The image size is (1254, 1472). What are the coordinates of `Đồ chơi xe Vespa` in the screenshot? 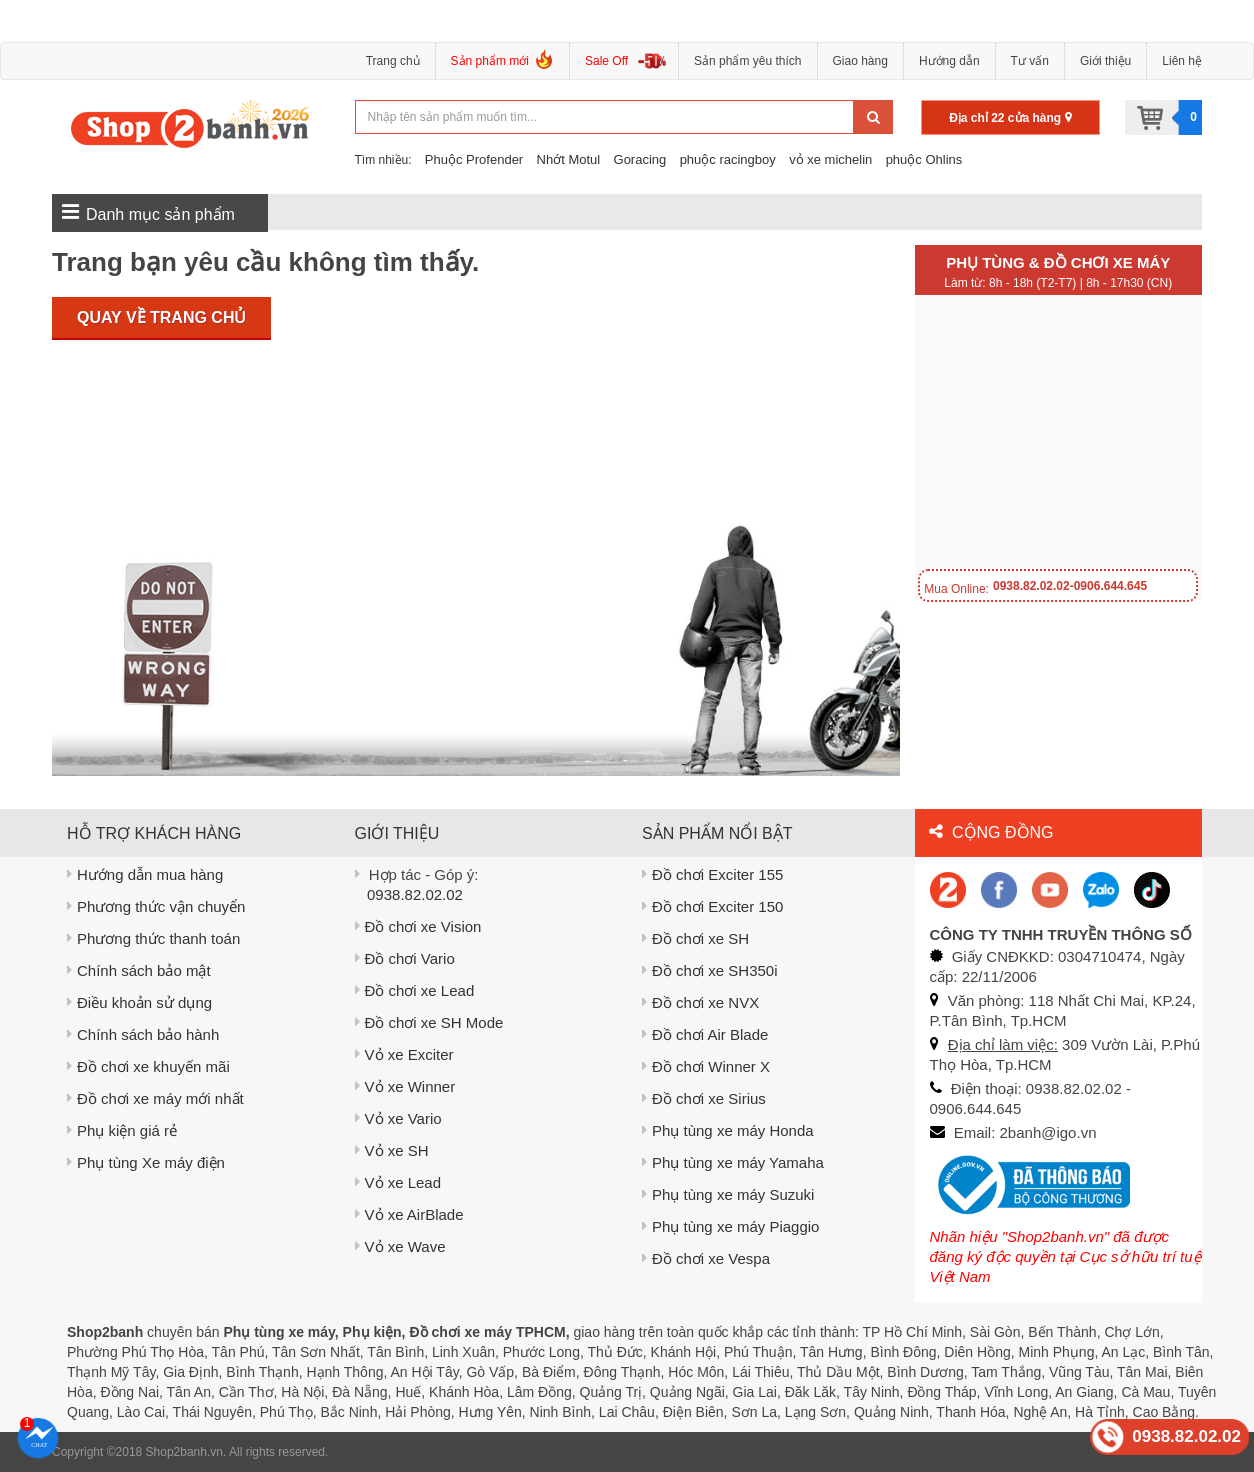 It's located at (706, 1258).